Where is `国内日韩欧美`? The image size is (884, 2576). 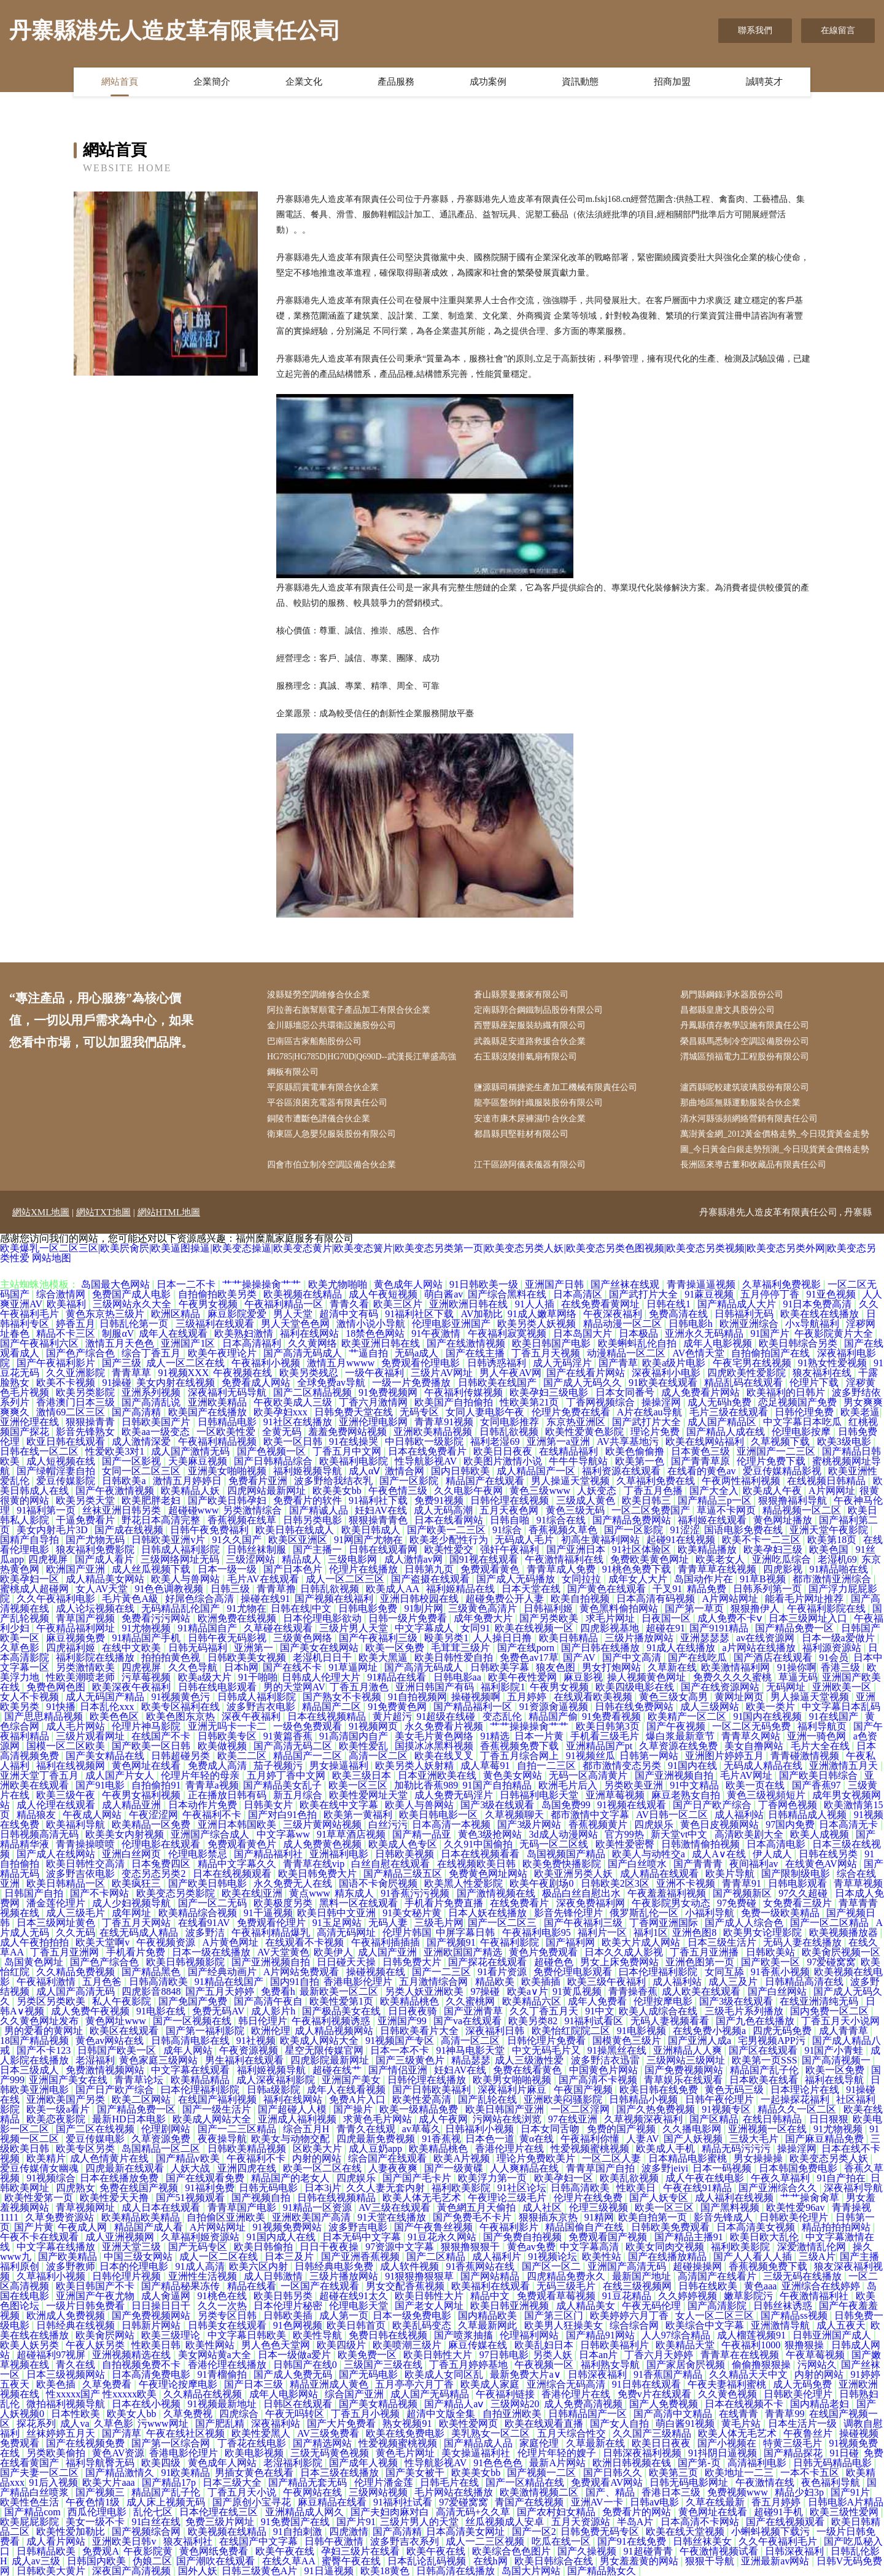 国内日韩欧美 is located at coordinates (461, 1471).